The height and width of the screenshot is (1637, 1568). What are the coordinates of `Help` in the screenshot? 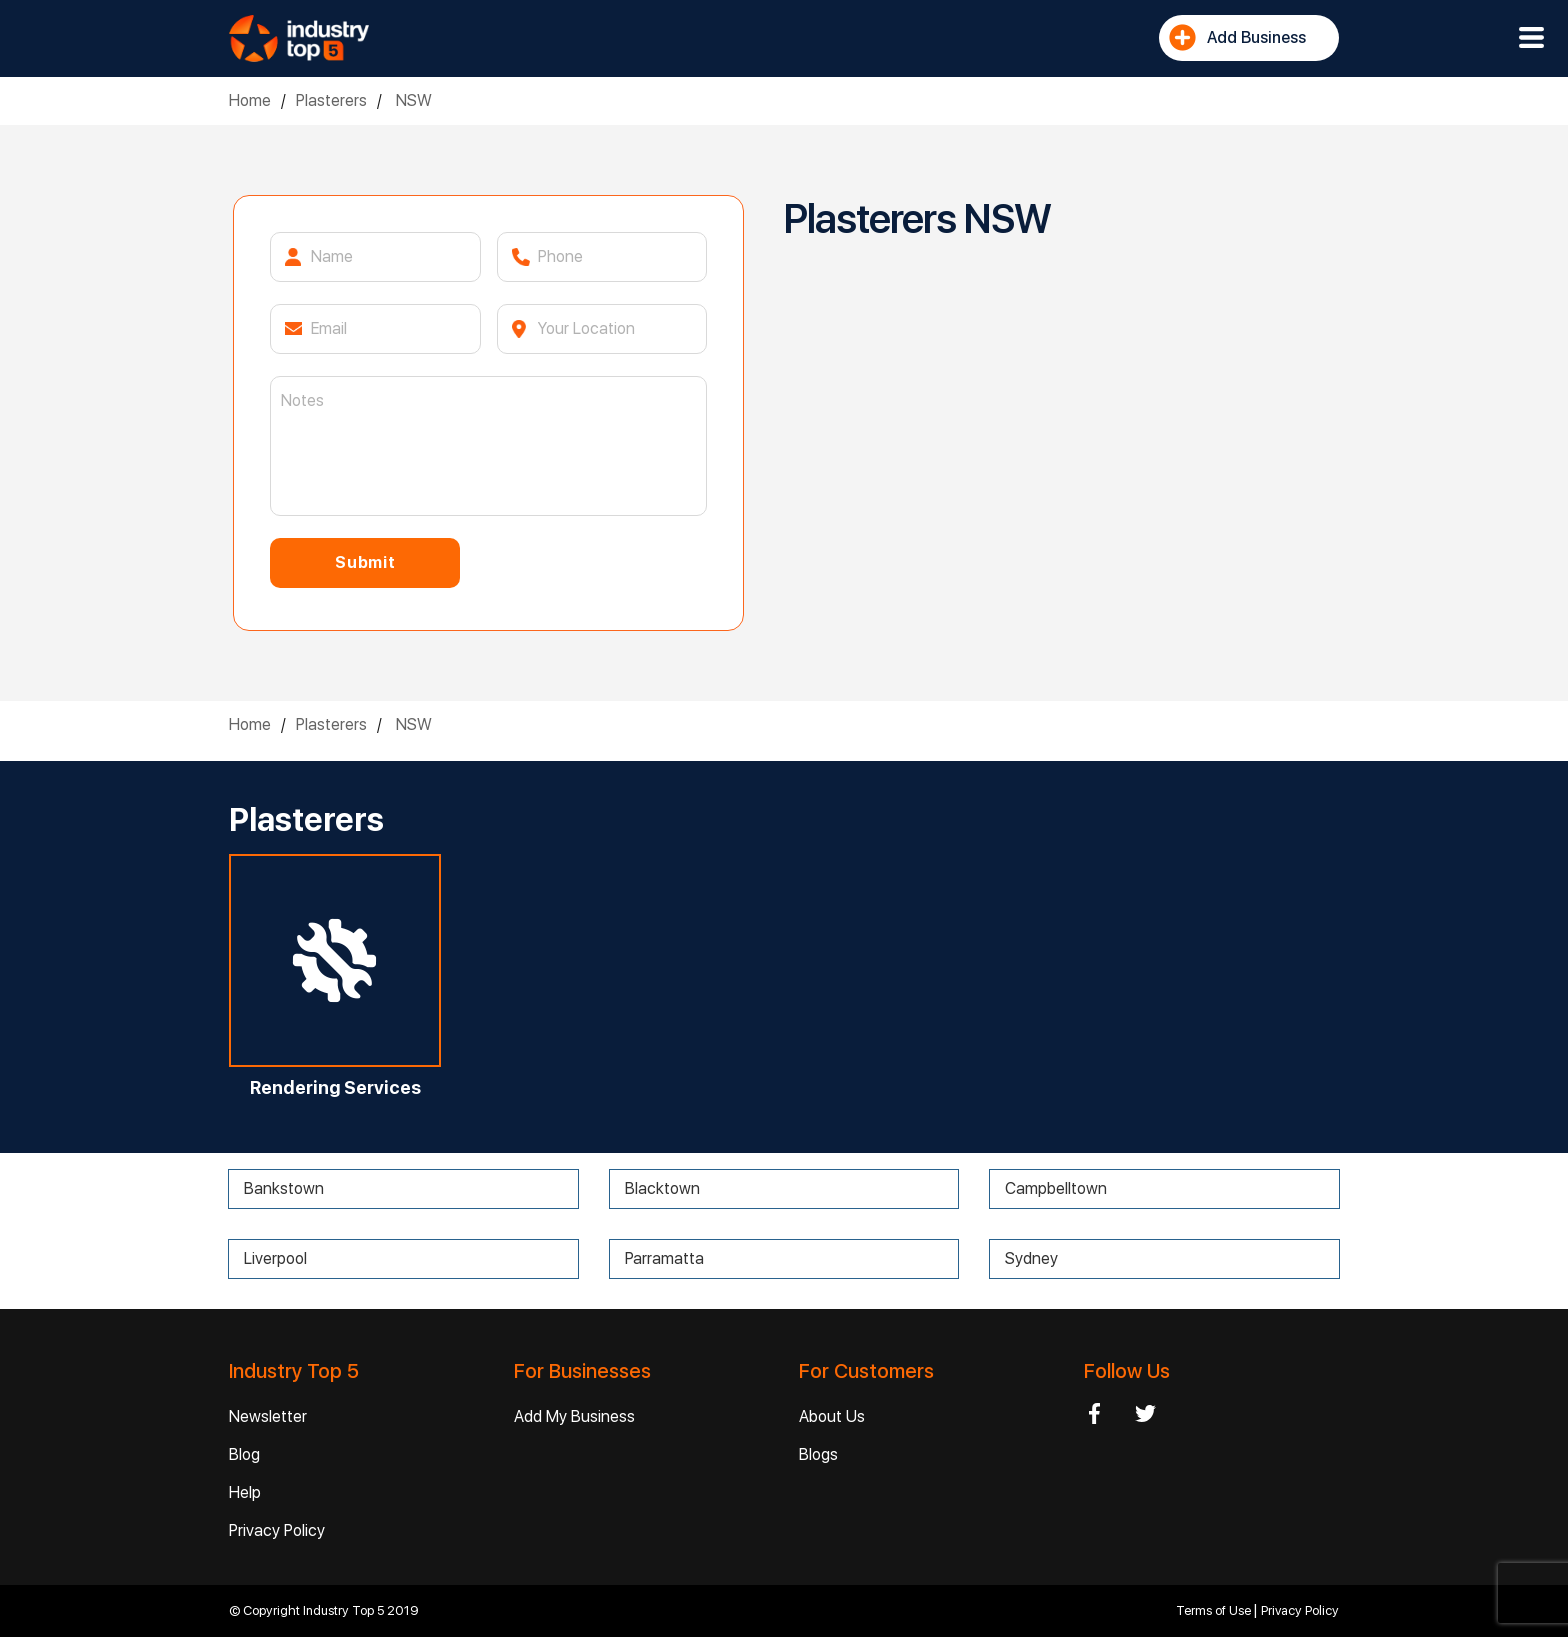 It's located at (245, 1492).